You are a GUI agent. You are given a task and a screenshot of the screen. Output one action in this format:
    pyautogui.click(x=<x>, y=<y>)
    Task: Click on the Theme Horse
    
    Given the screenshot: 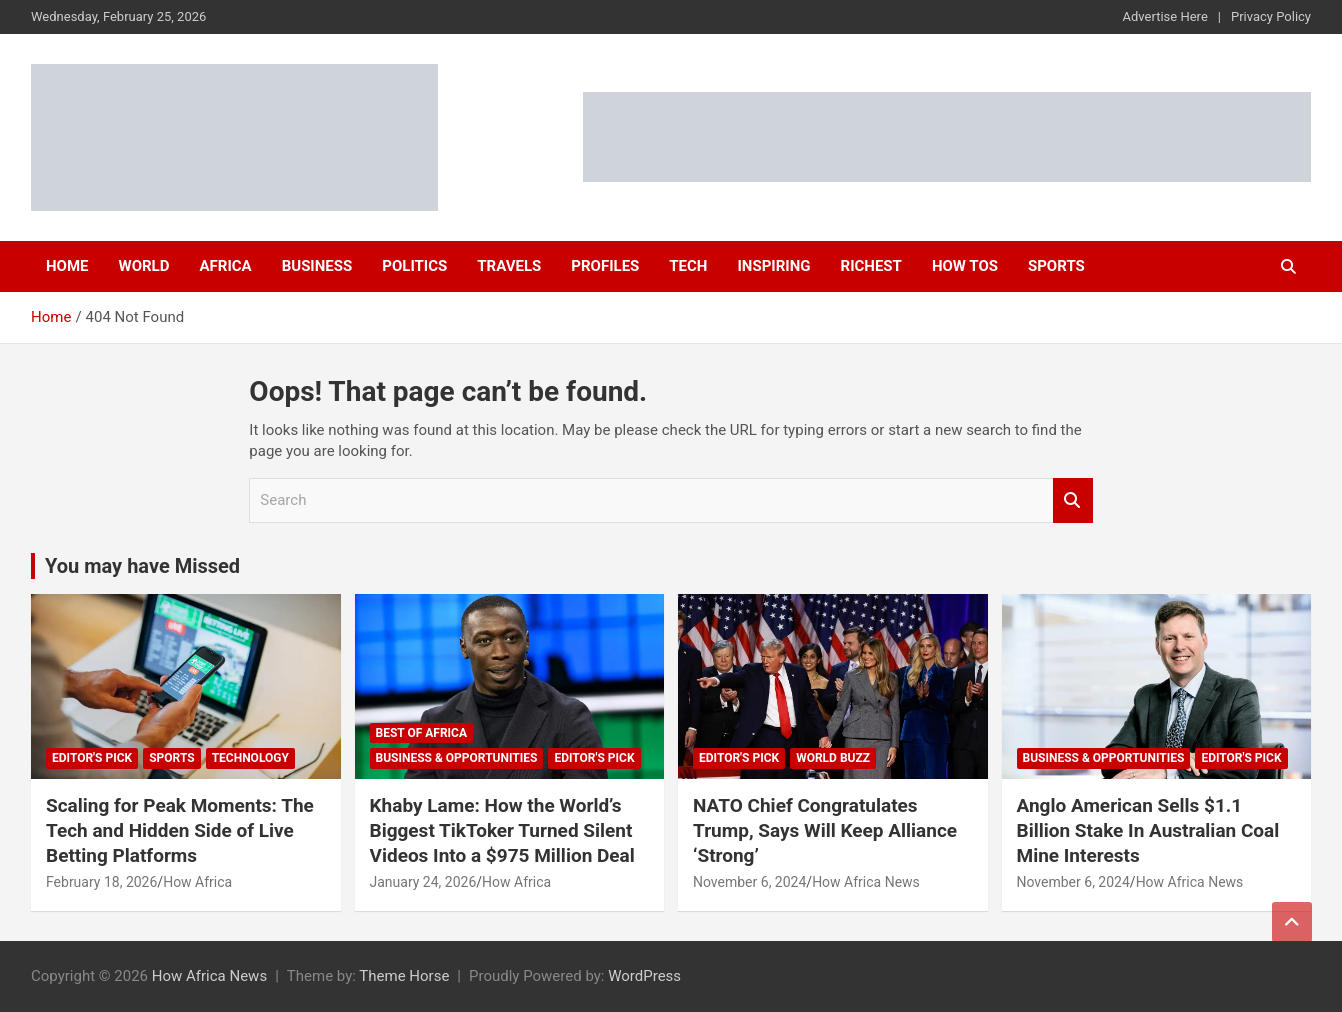 What is the action you would take?
    pyautogui.click(x=404, y=976)
    